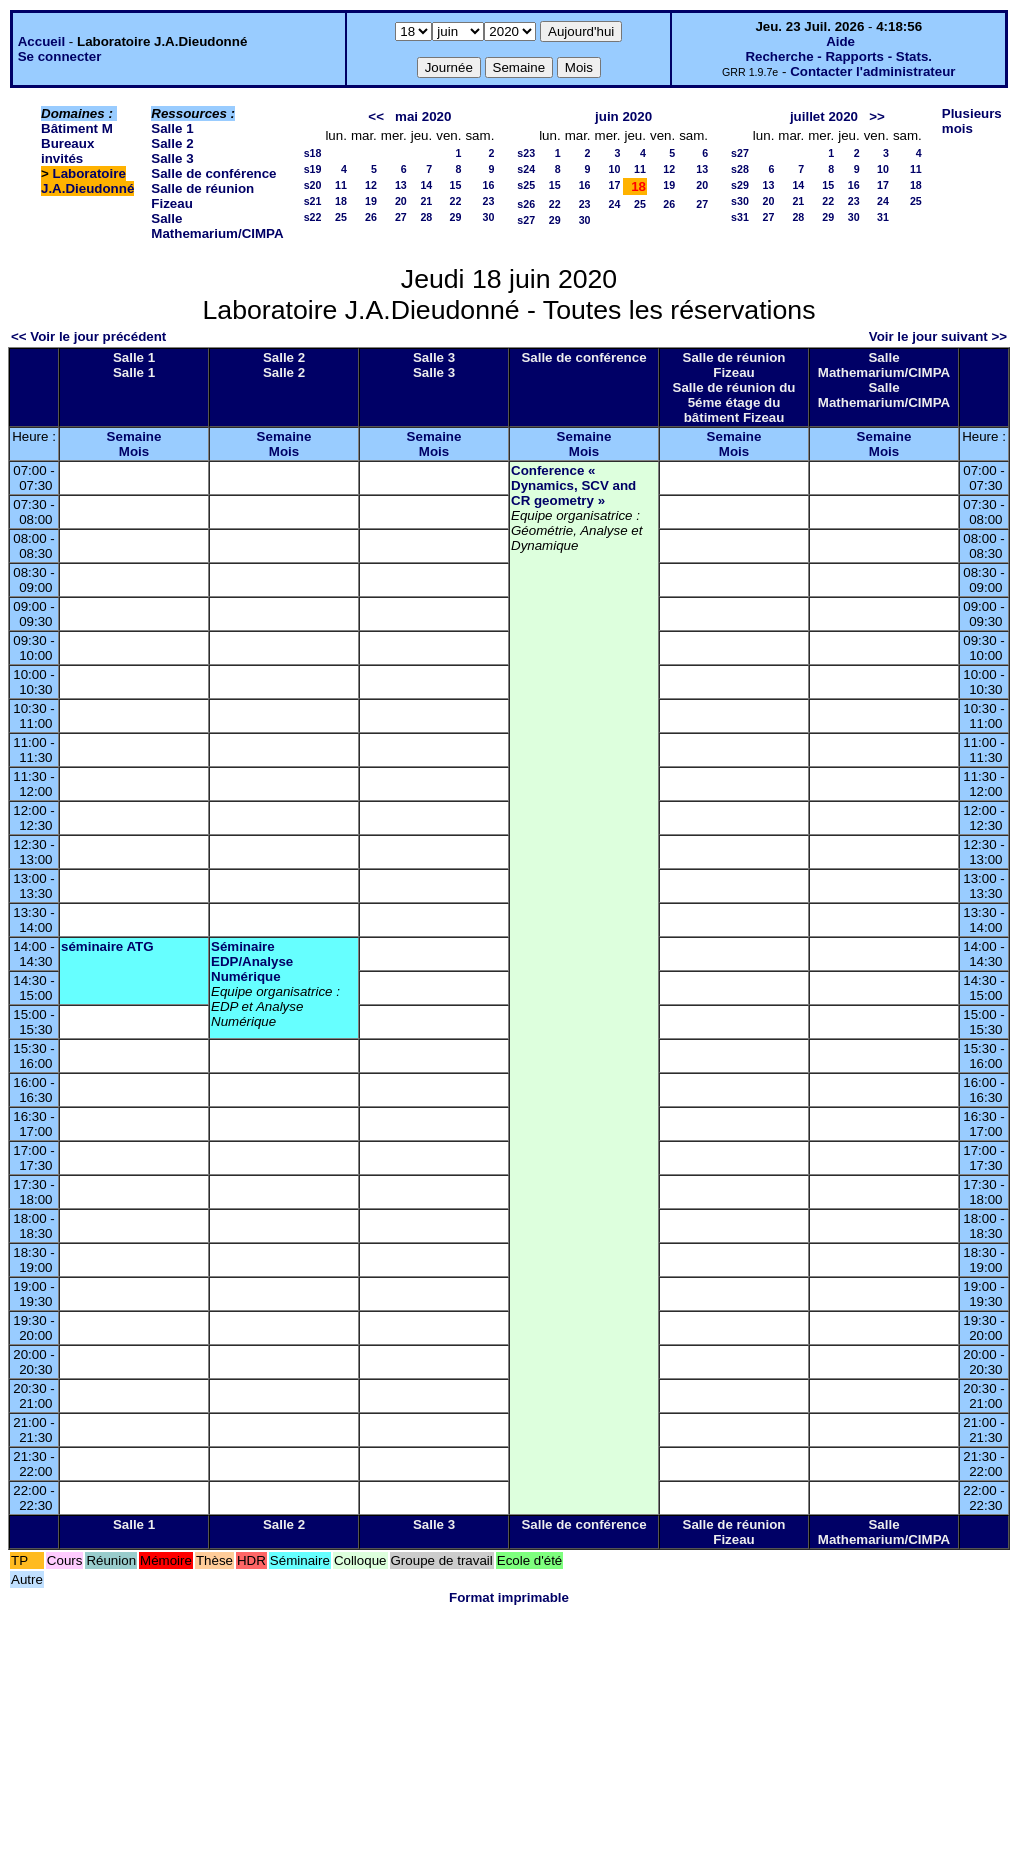  Describe the element at coordinates (172, 143) in the screenshot. I see `Salle 2` at that location.